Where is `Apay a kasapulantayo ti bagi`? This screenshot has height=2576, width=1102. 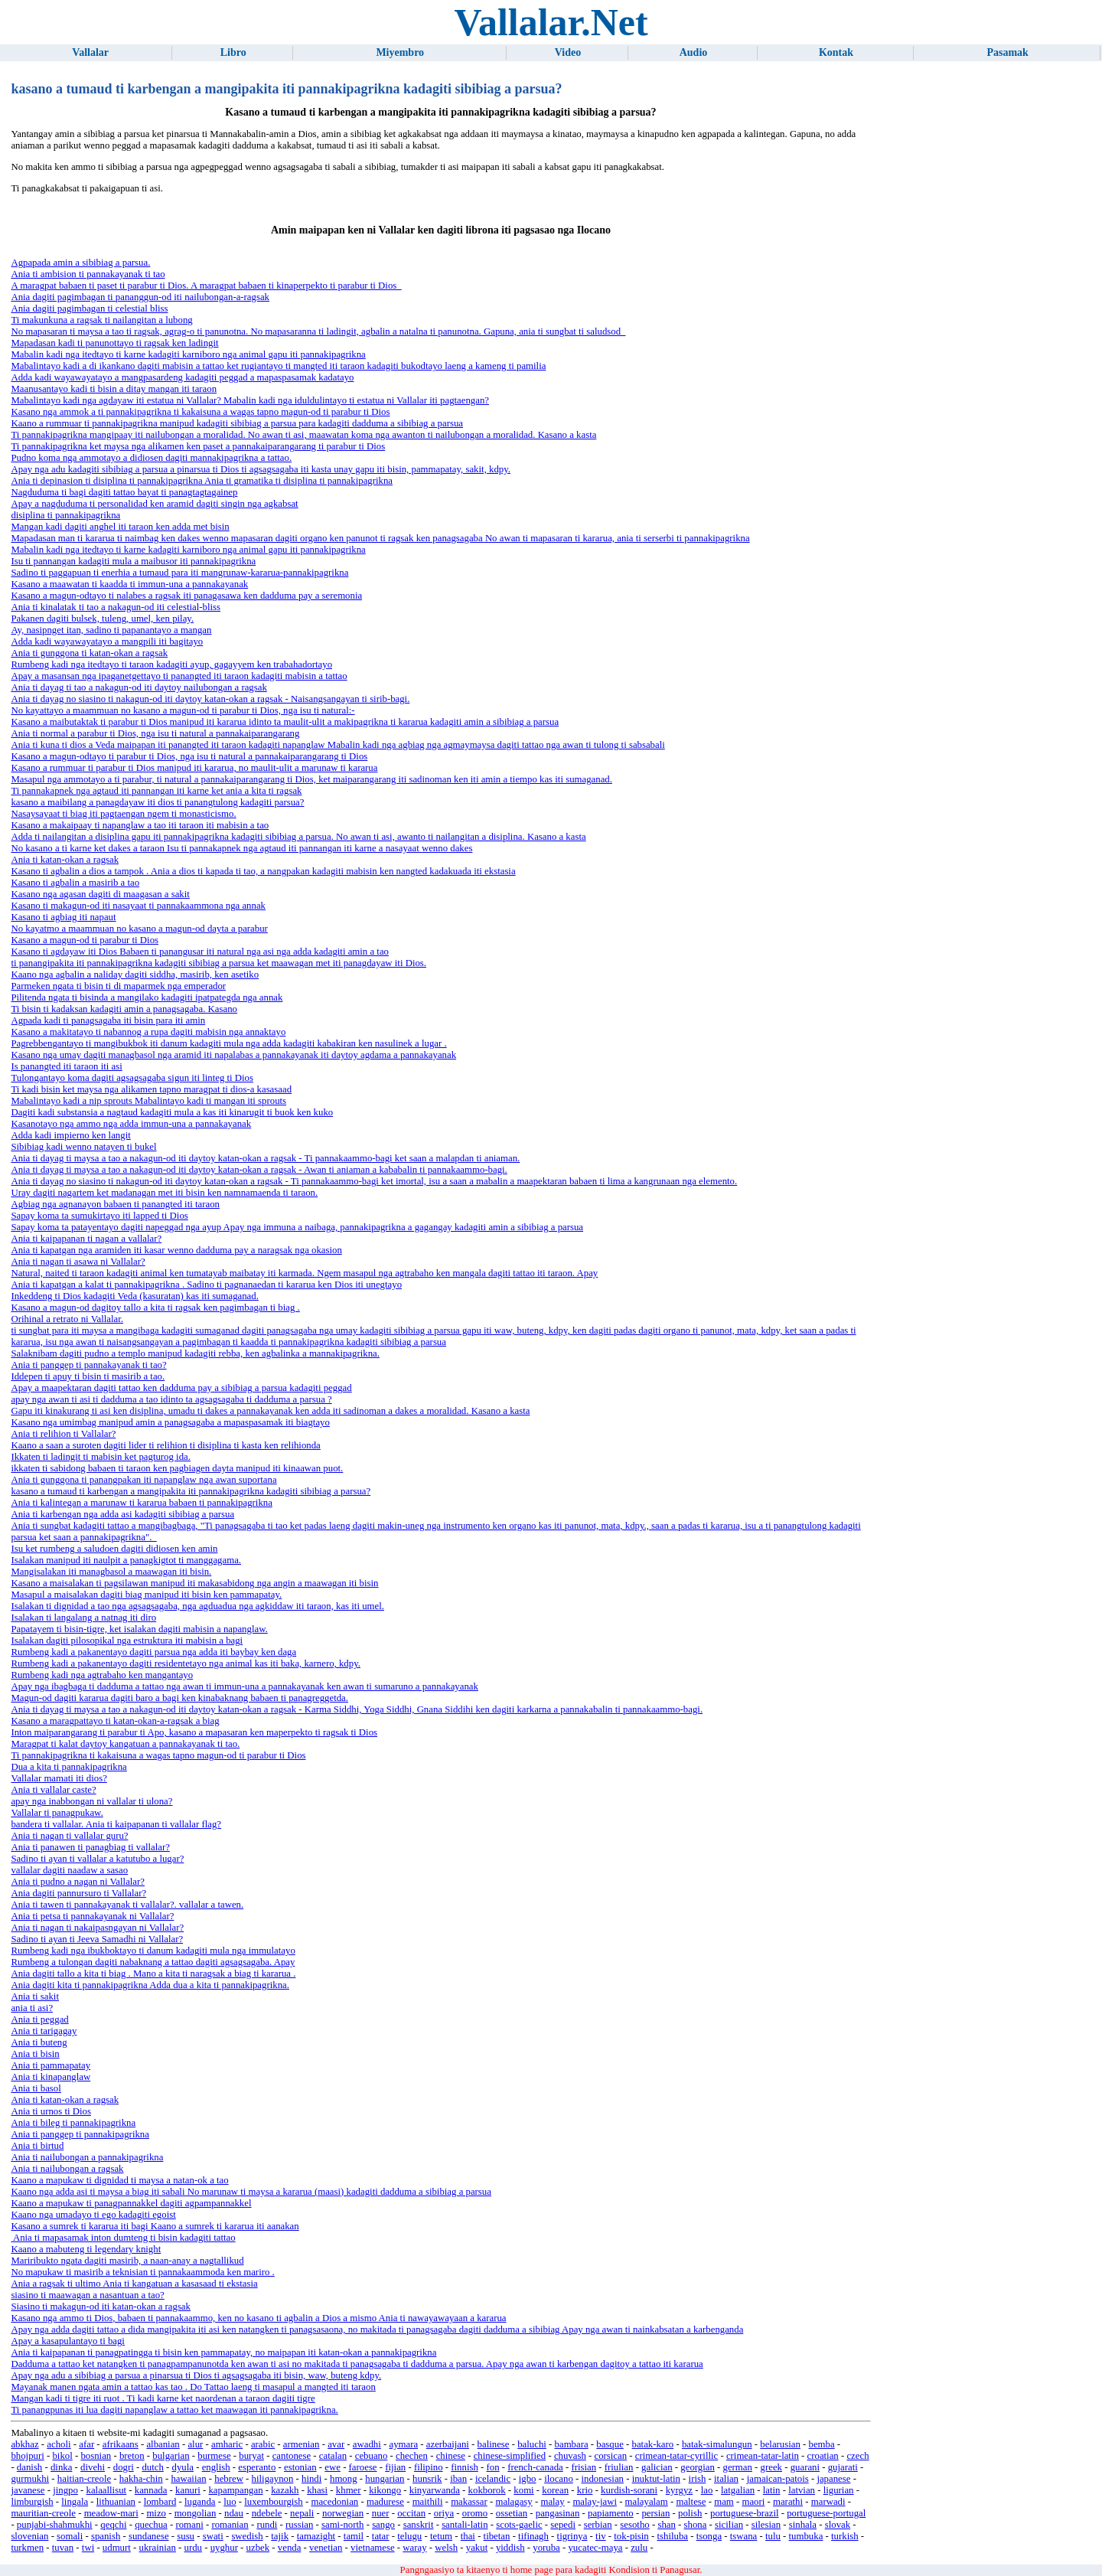
Apay a kasapulantayo ti bagi is located at coordinates (68, 2341).